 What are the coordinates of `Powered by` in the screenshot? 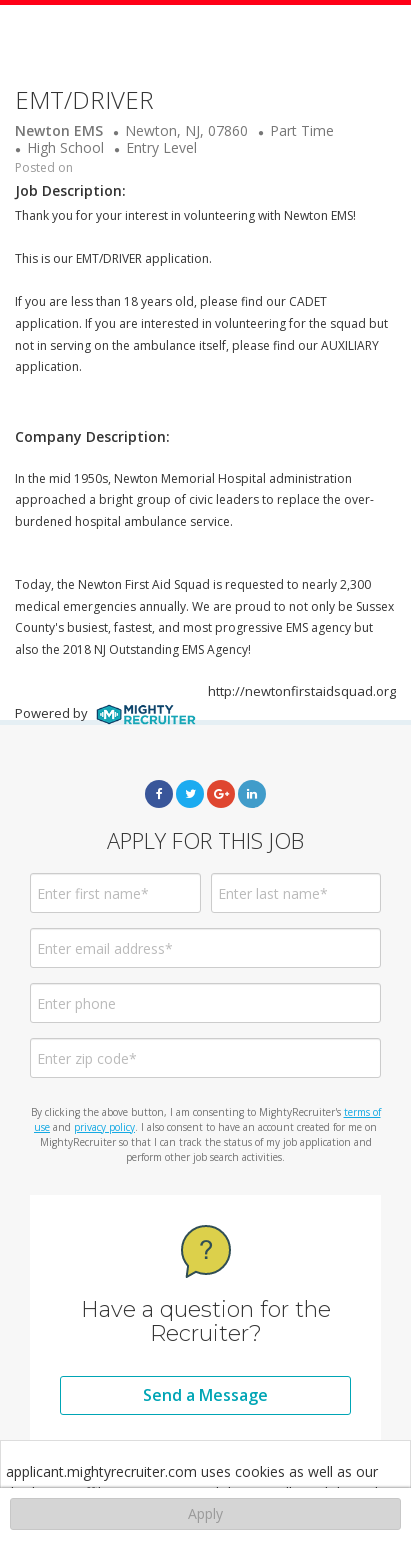 It's located at (105, 713).